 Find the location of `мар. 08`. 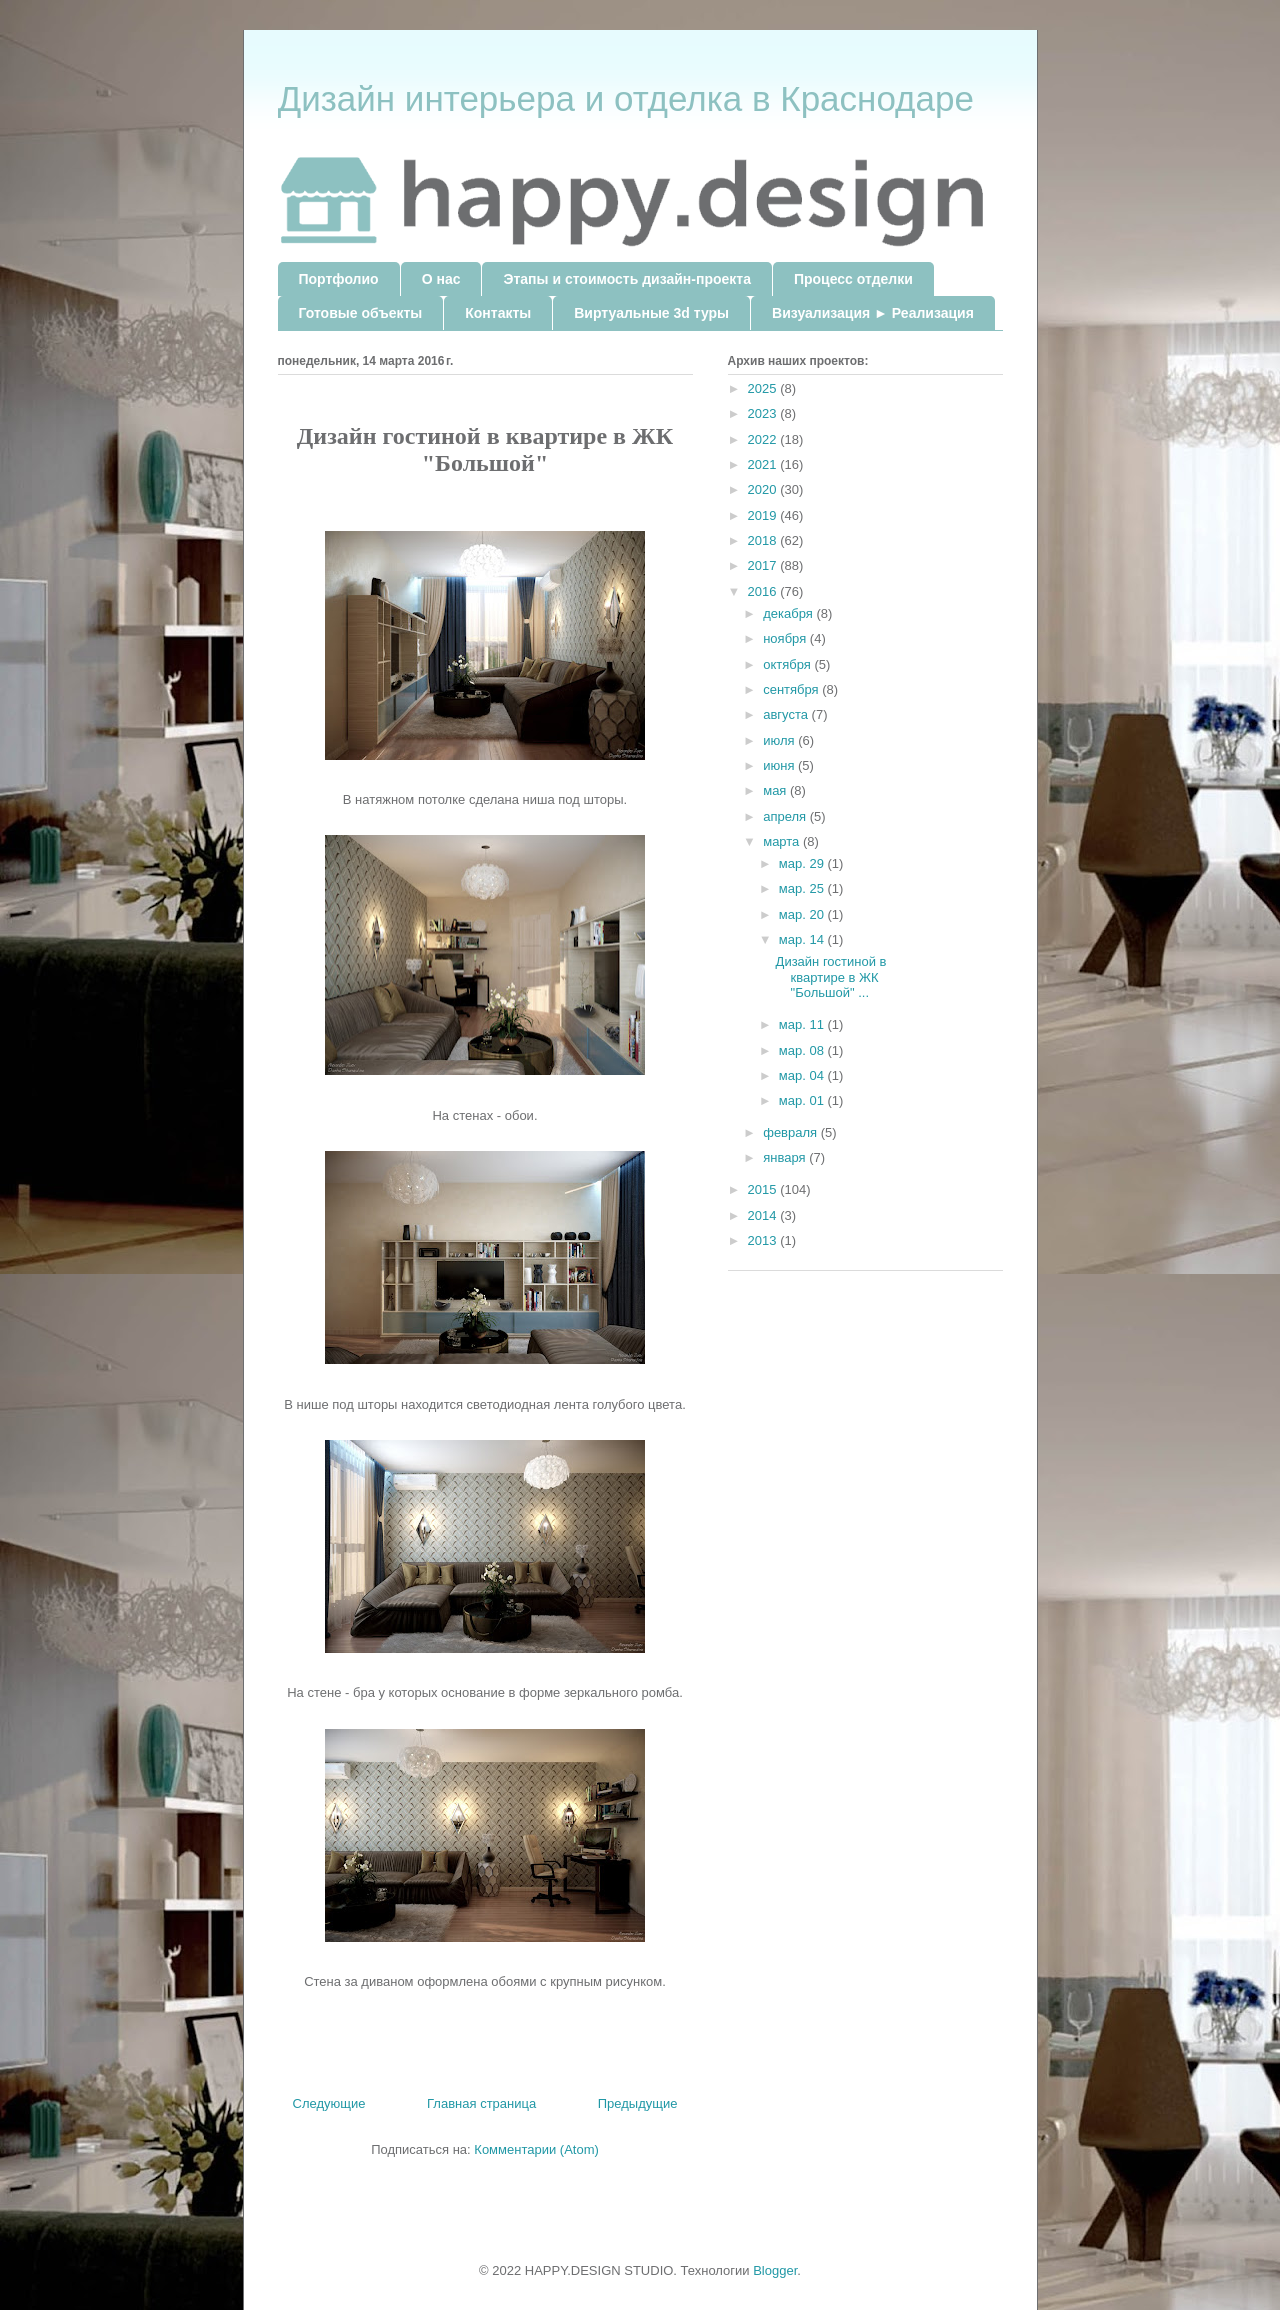

мар. 08 is located at coordinates (803, 1050).